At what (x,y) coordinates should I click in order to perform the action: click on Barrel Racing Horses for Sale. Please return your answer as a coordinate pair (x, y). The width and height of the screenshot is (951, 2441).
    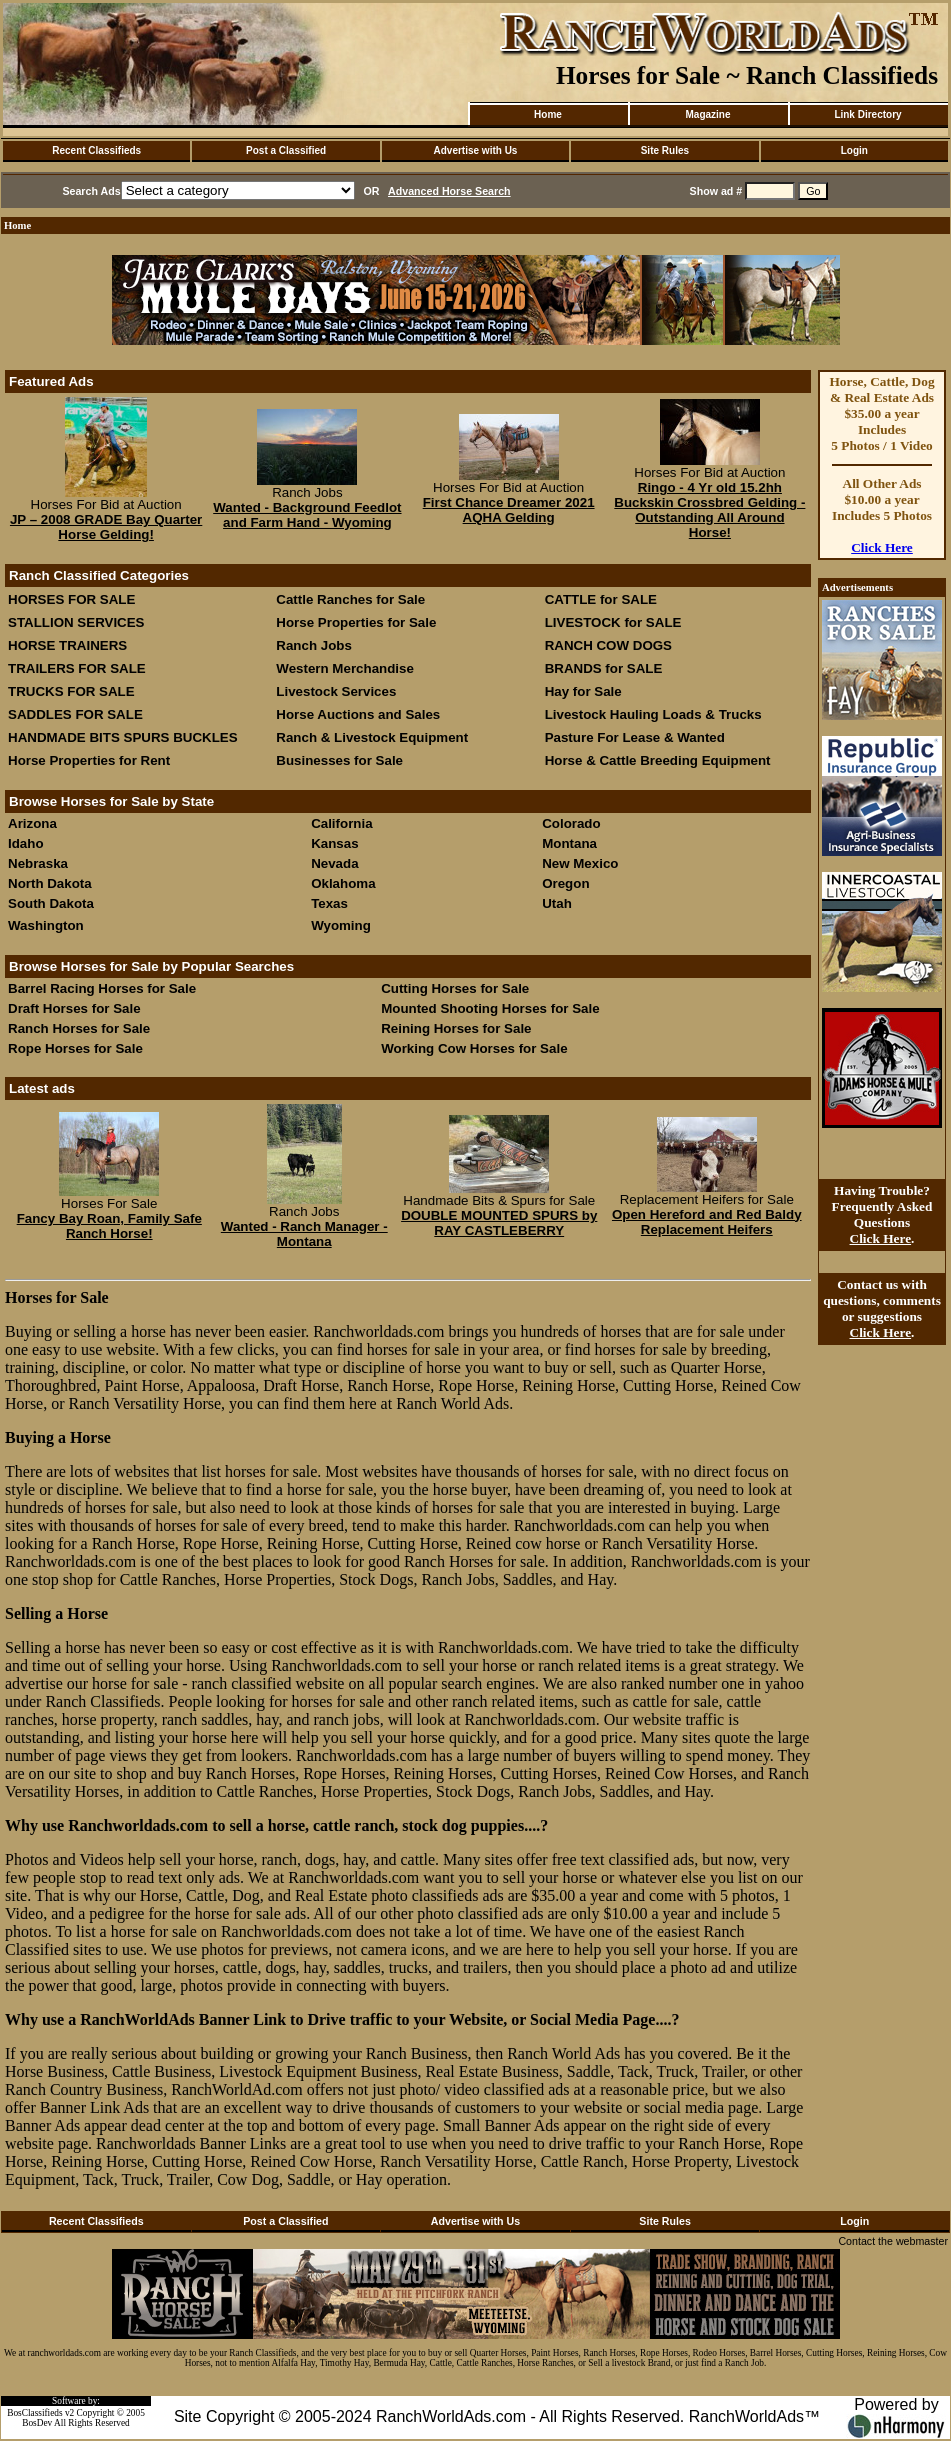
    Looking at the image, I should click on (102, 988).